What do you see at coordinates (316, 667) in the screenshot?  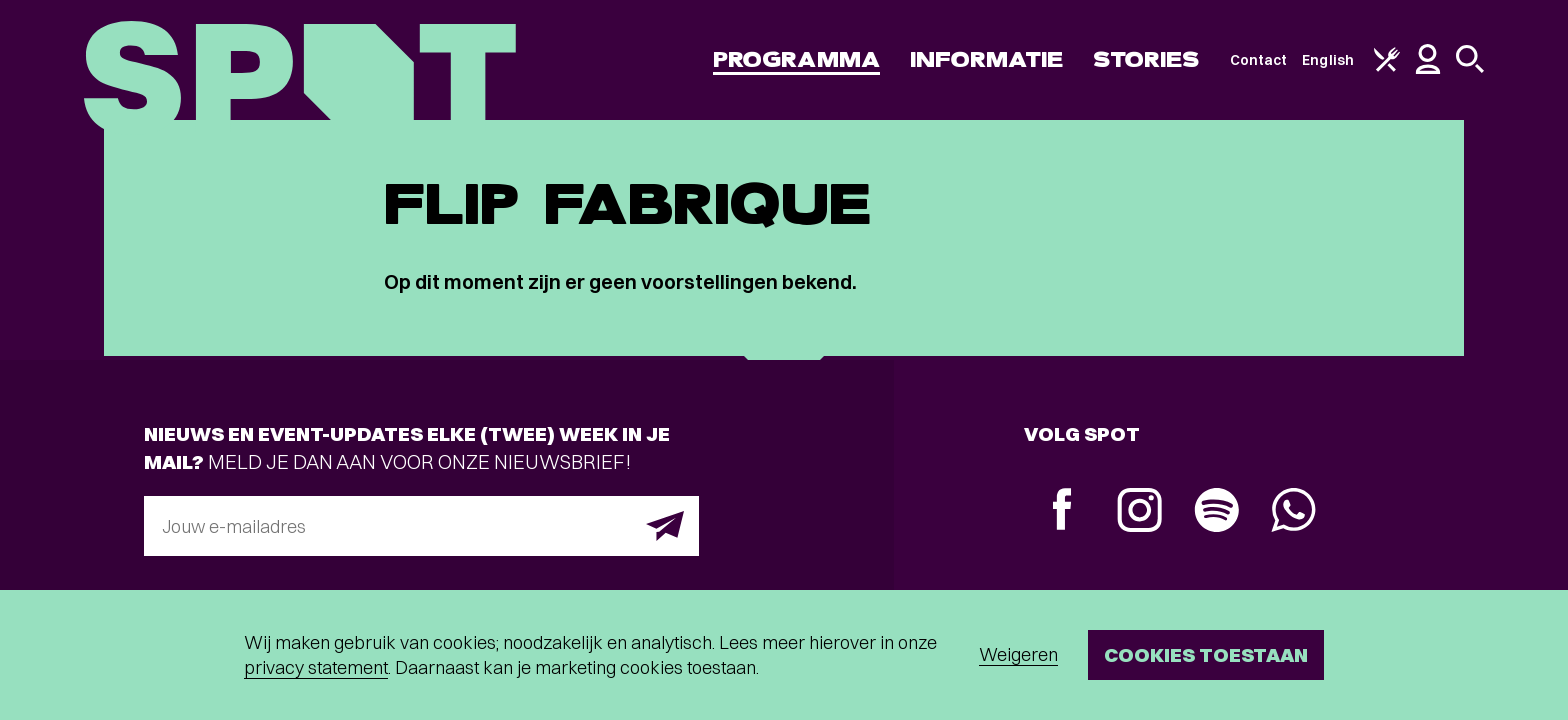 I see `privacy statement` at bounding box center [316, 667].